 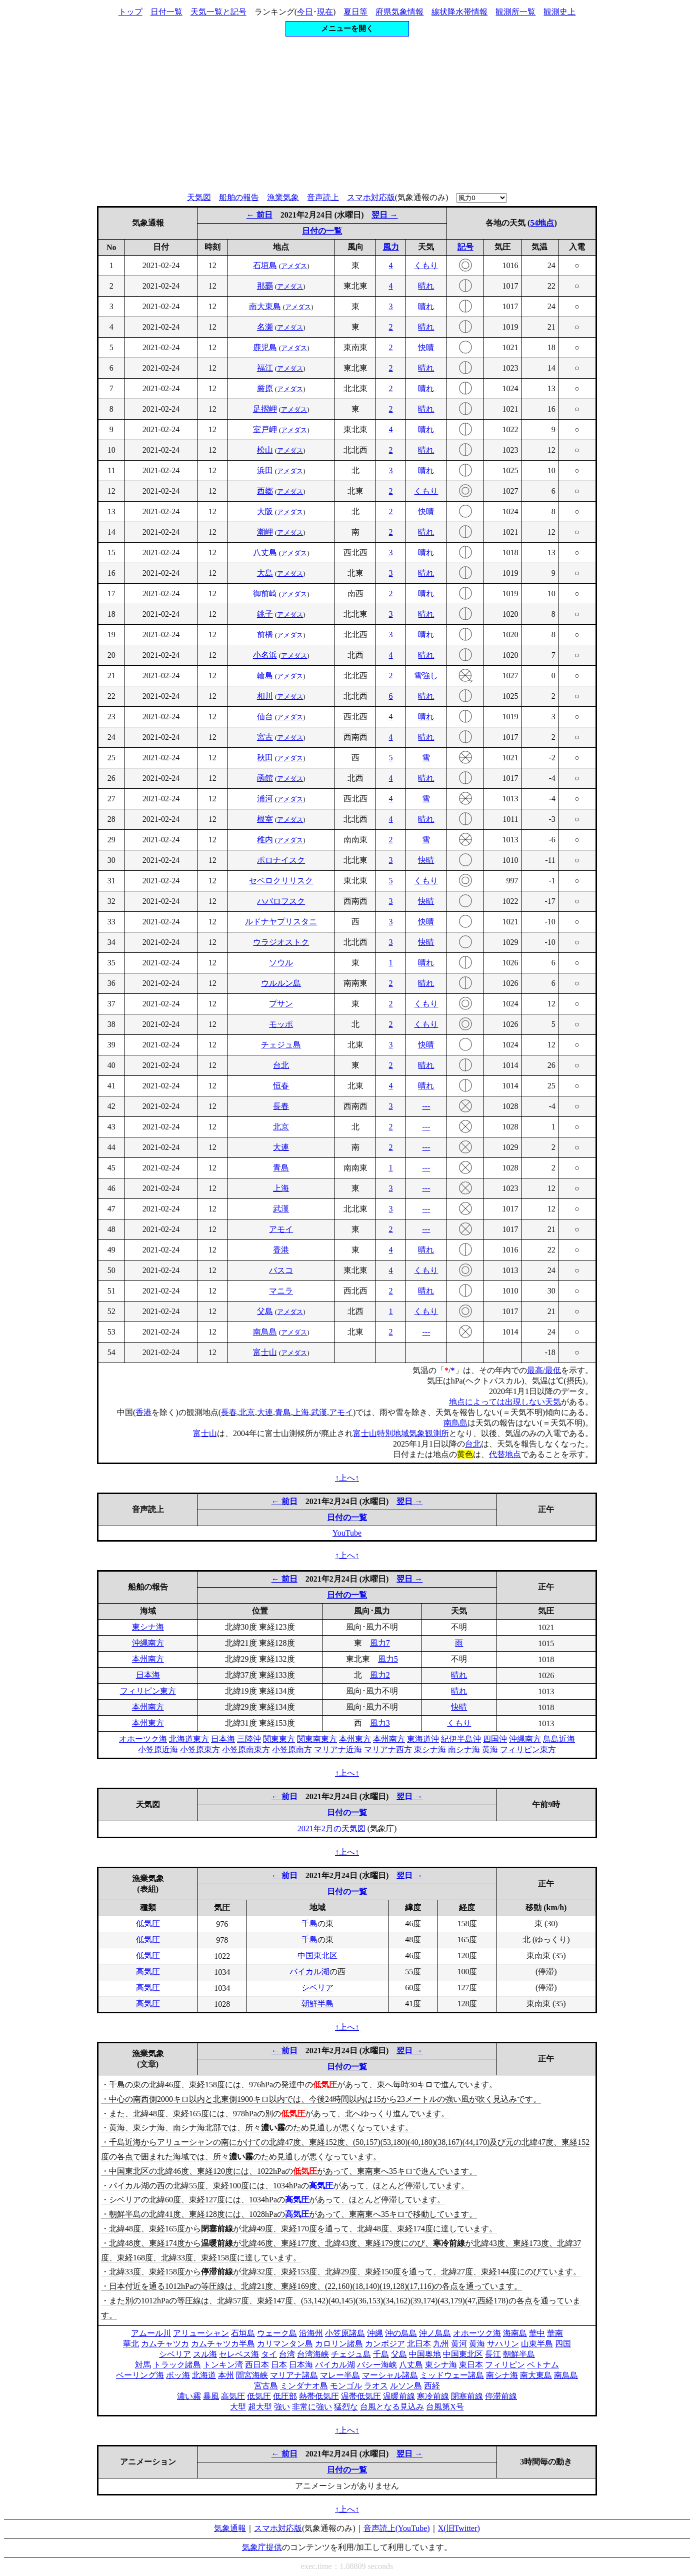 What do you see at coordinates (312, 2406) in the screenshot?
I see `非常に強い` at bounding box center [312, 2406].